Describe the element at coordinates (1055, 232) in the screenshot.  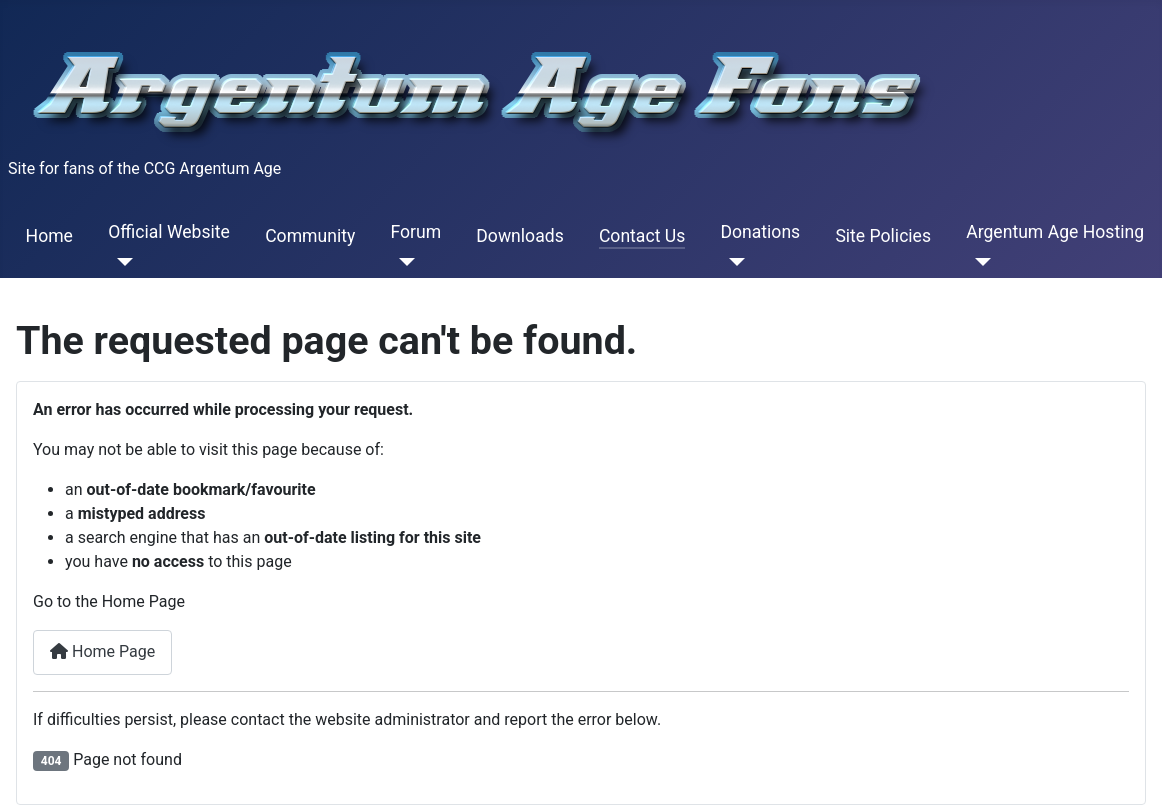
I see `Argentum Age Hosting` at that location.